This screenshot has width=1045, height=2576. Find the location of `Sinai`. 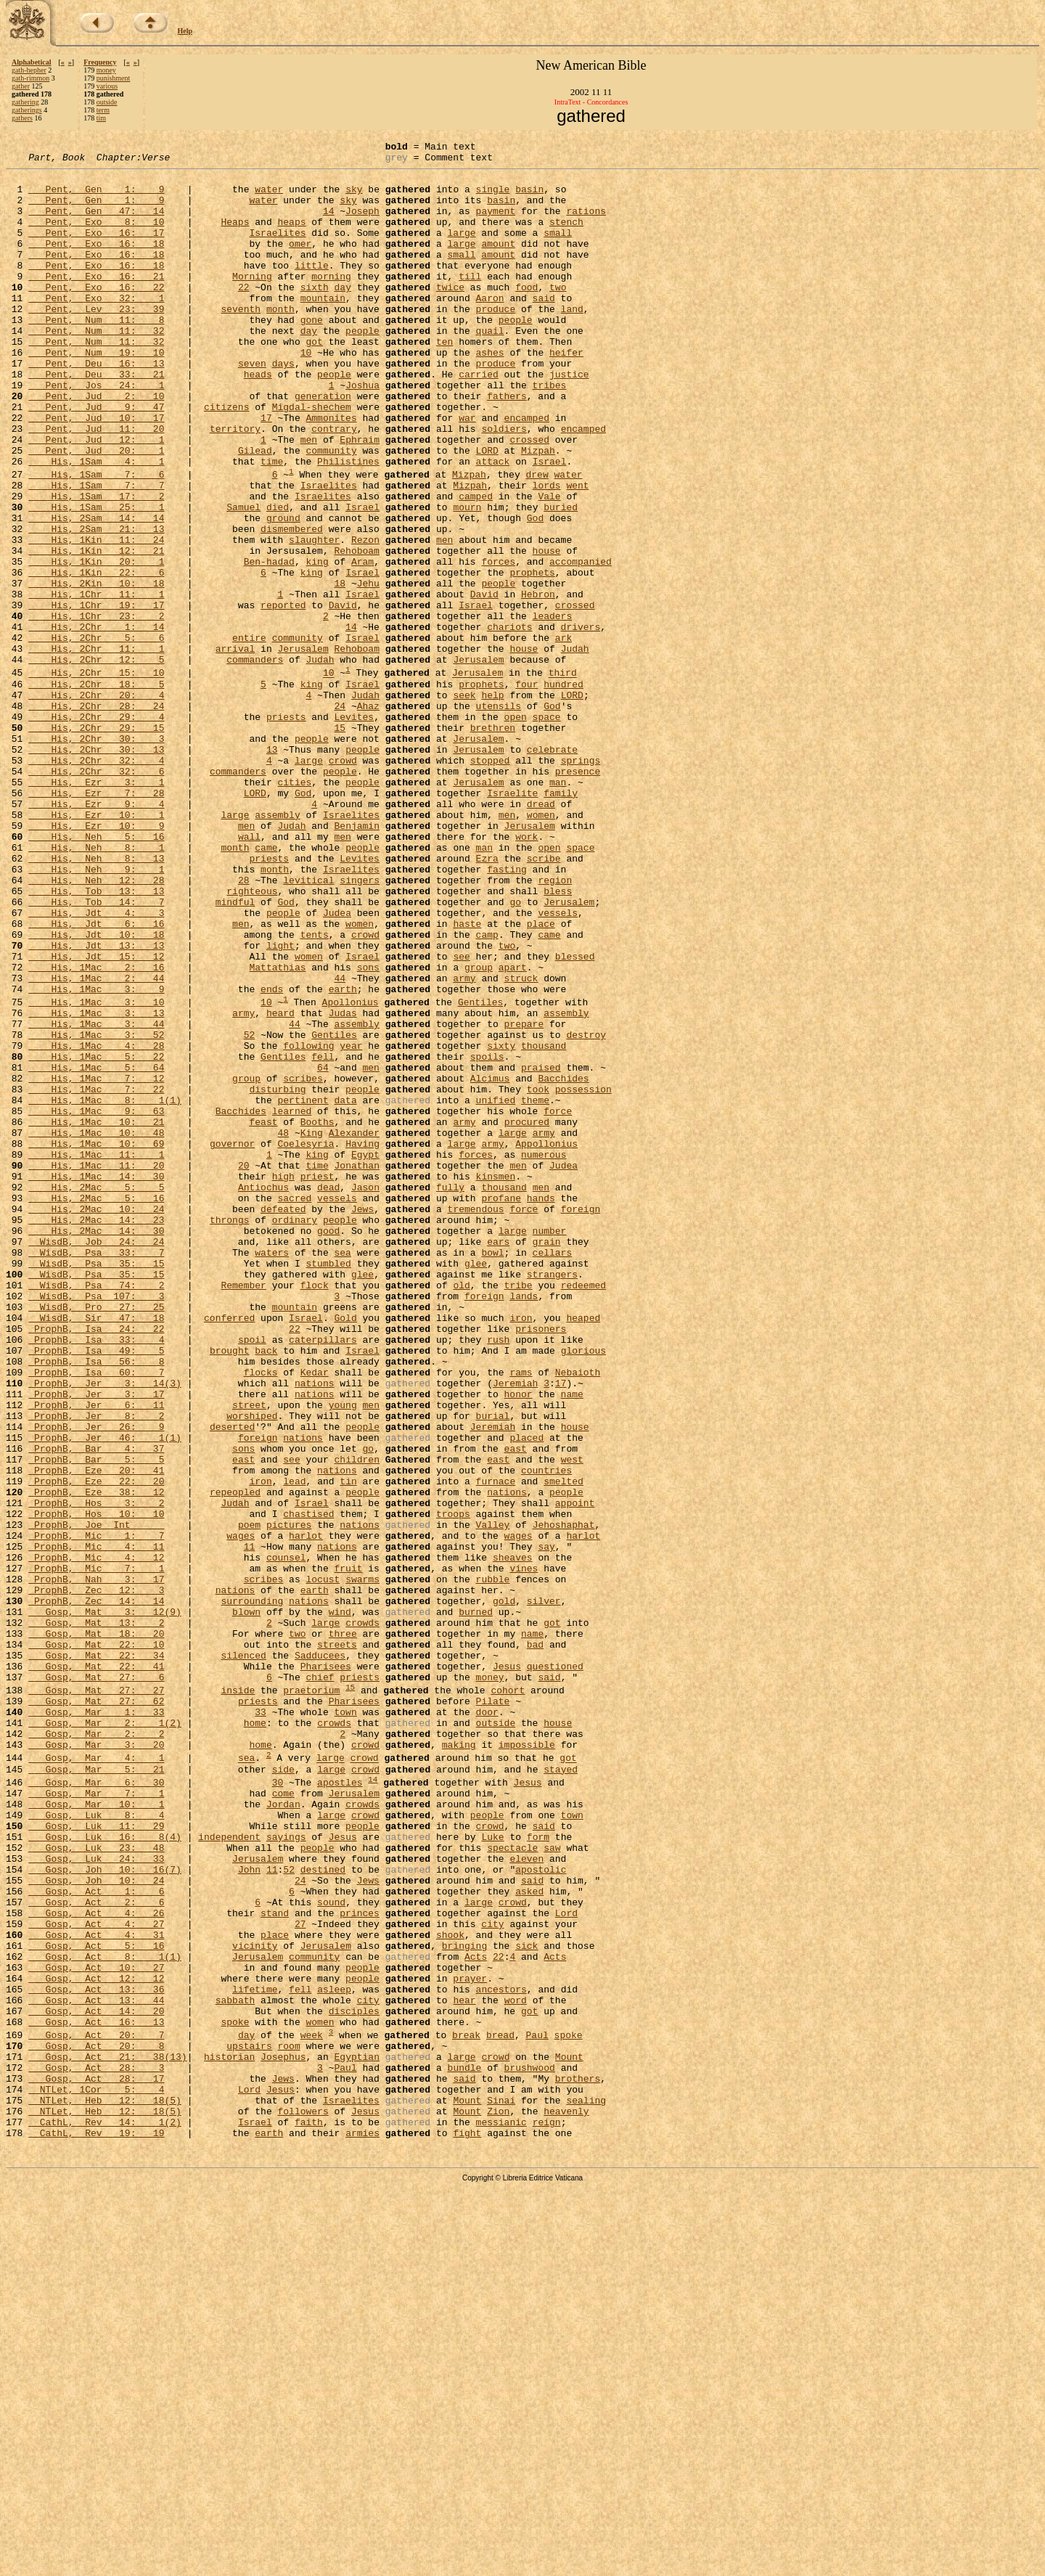

Sinai is located at coordinates (501, 2487).